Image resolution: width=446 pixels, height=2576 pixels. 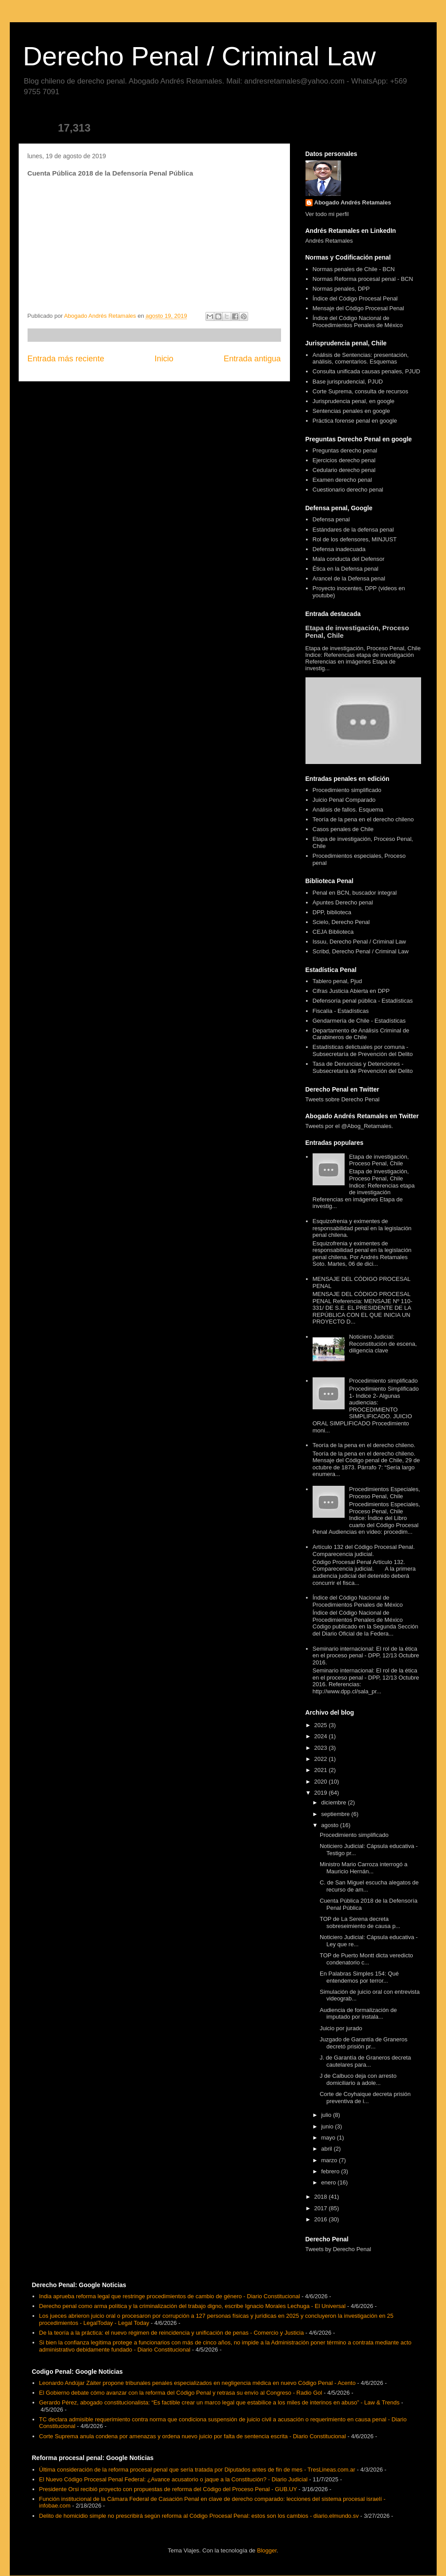 I want to click on Normas Reforma procesal penal - BCN, so click(x=363, y=279).